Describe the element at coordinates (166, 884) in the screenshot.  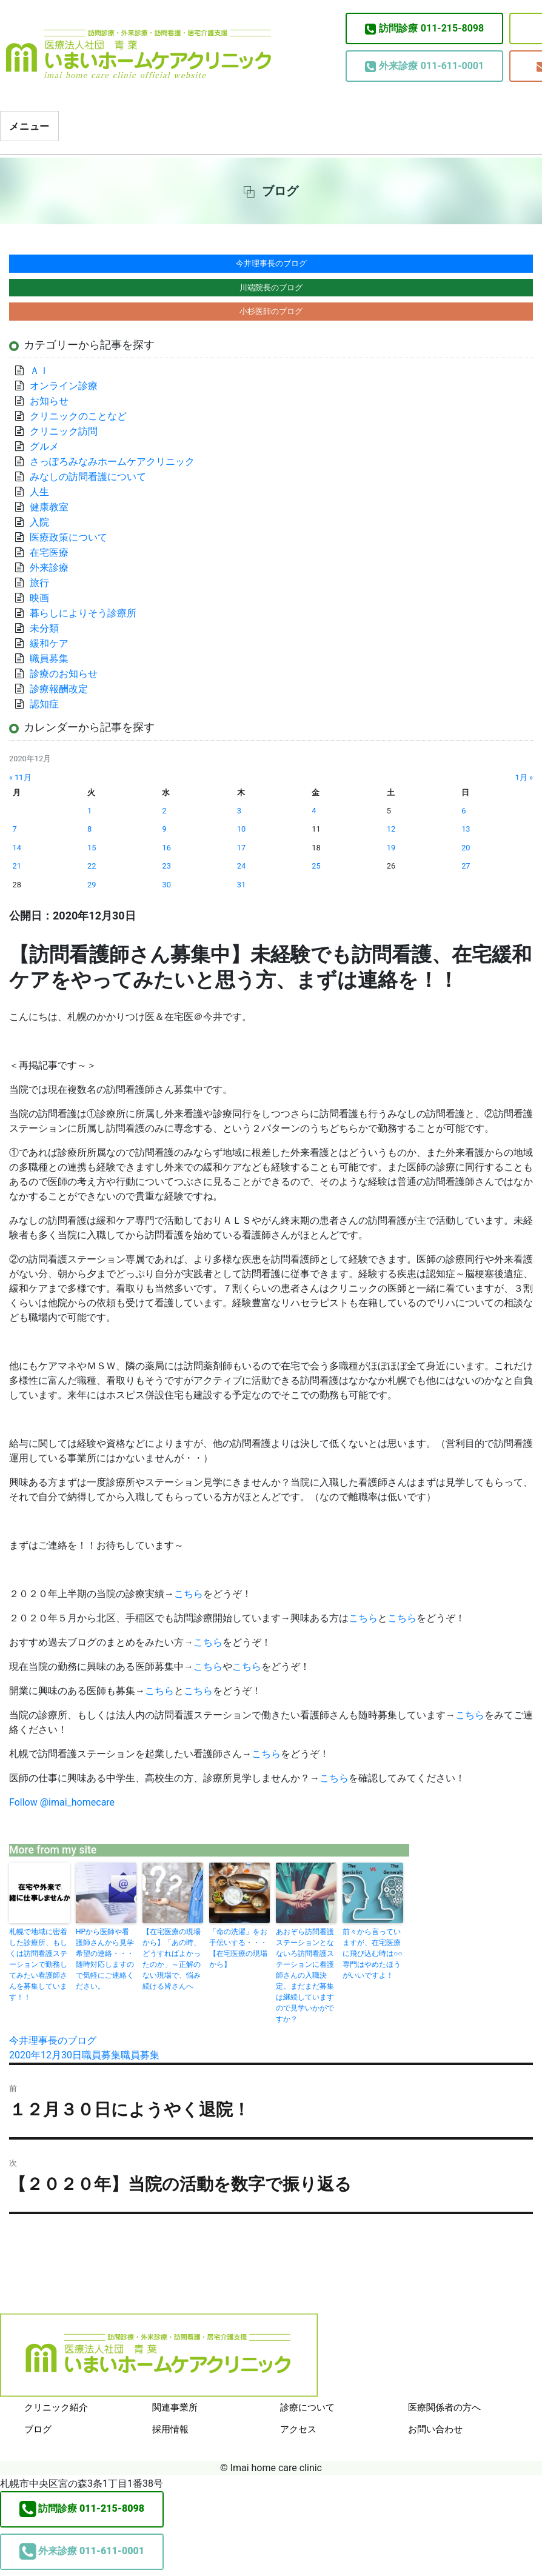
I see `30 [2020年12月30日 に投稿を公開]` at that location.